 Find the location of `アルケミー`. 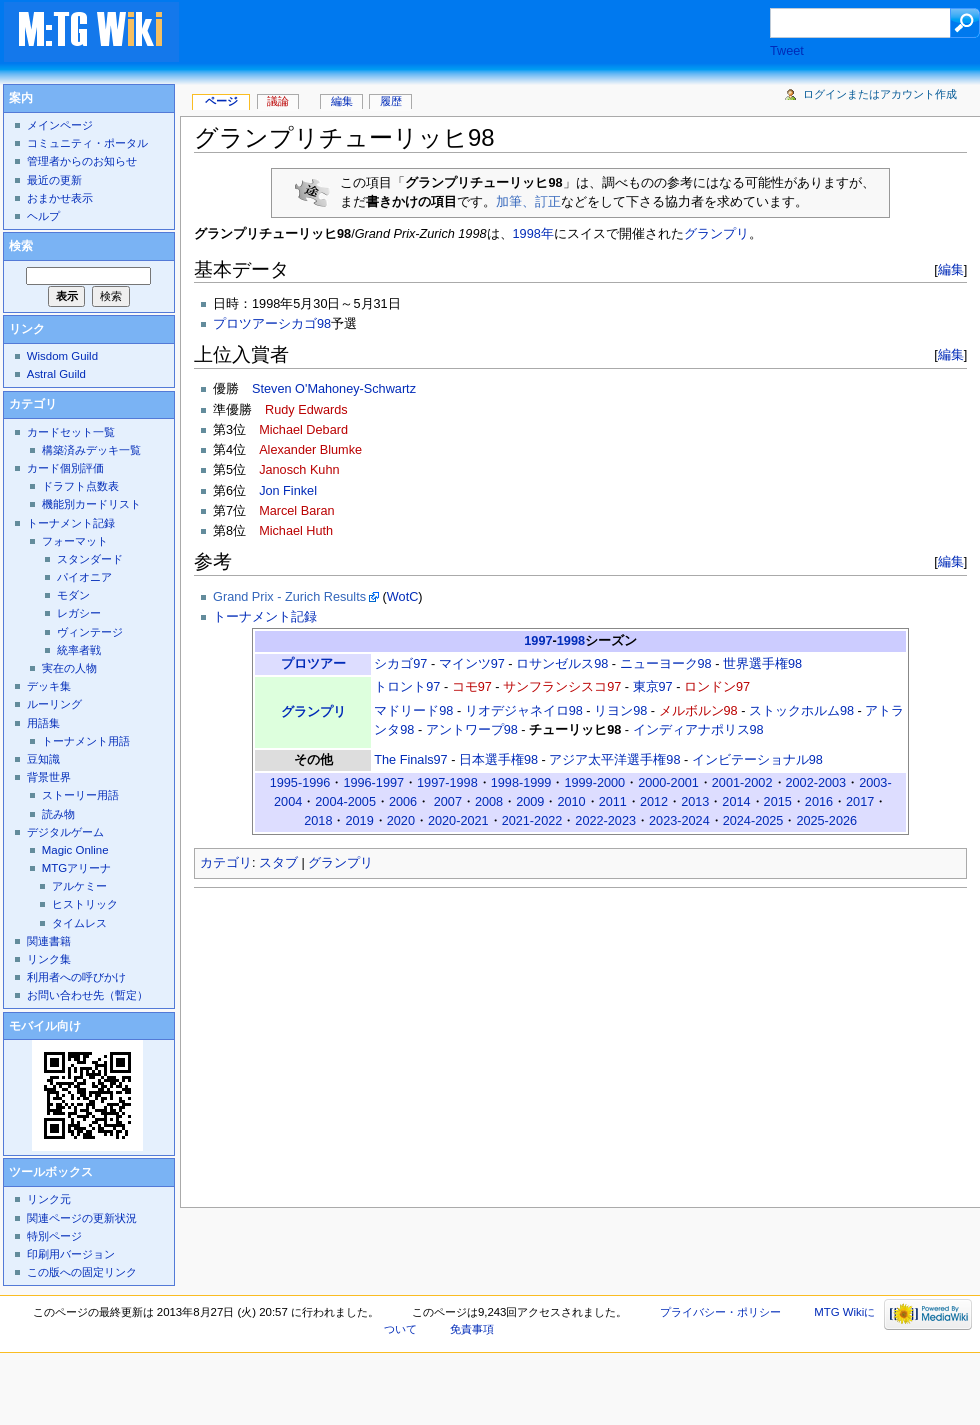

アルケミー is located at coordinates (79, 886).